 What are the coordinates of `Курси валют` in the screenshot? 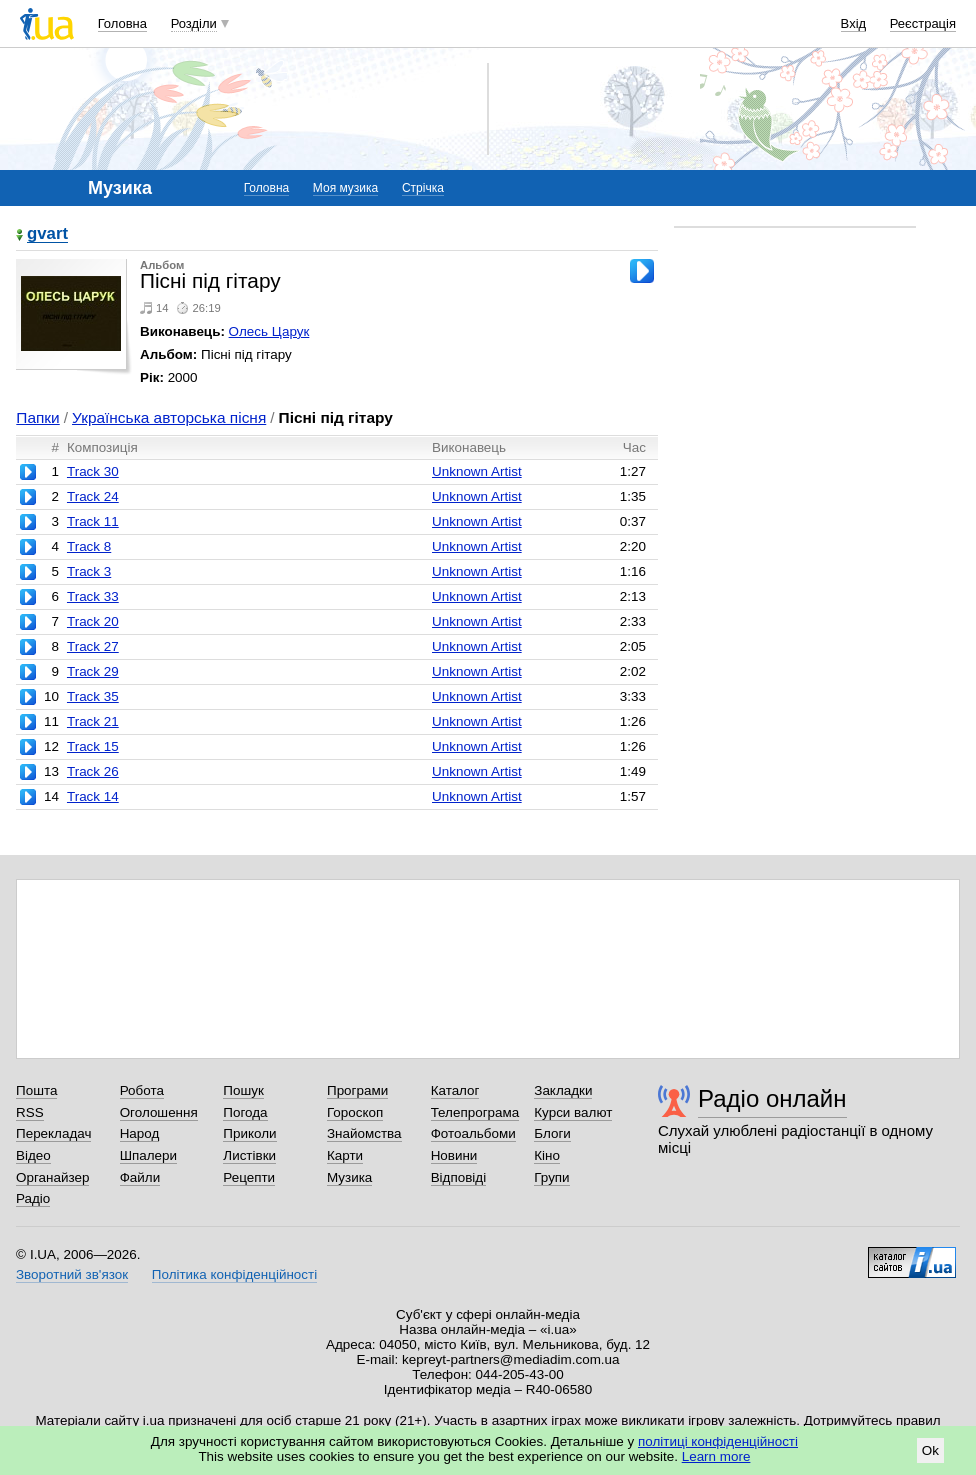 It's located at (573, 1112).